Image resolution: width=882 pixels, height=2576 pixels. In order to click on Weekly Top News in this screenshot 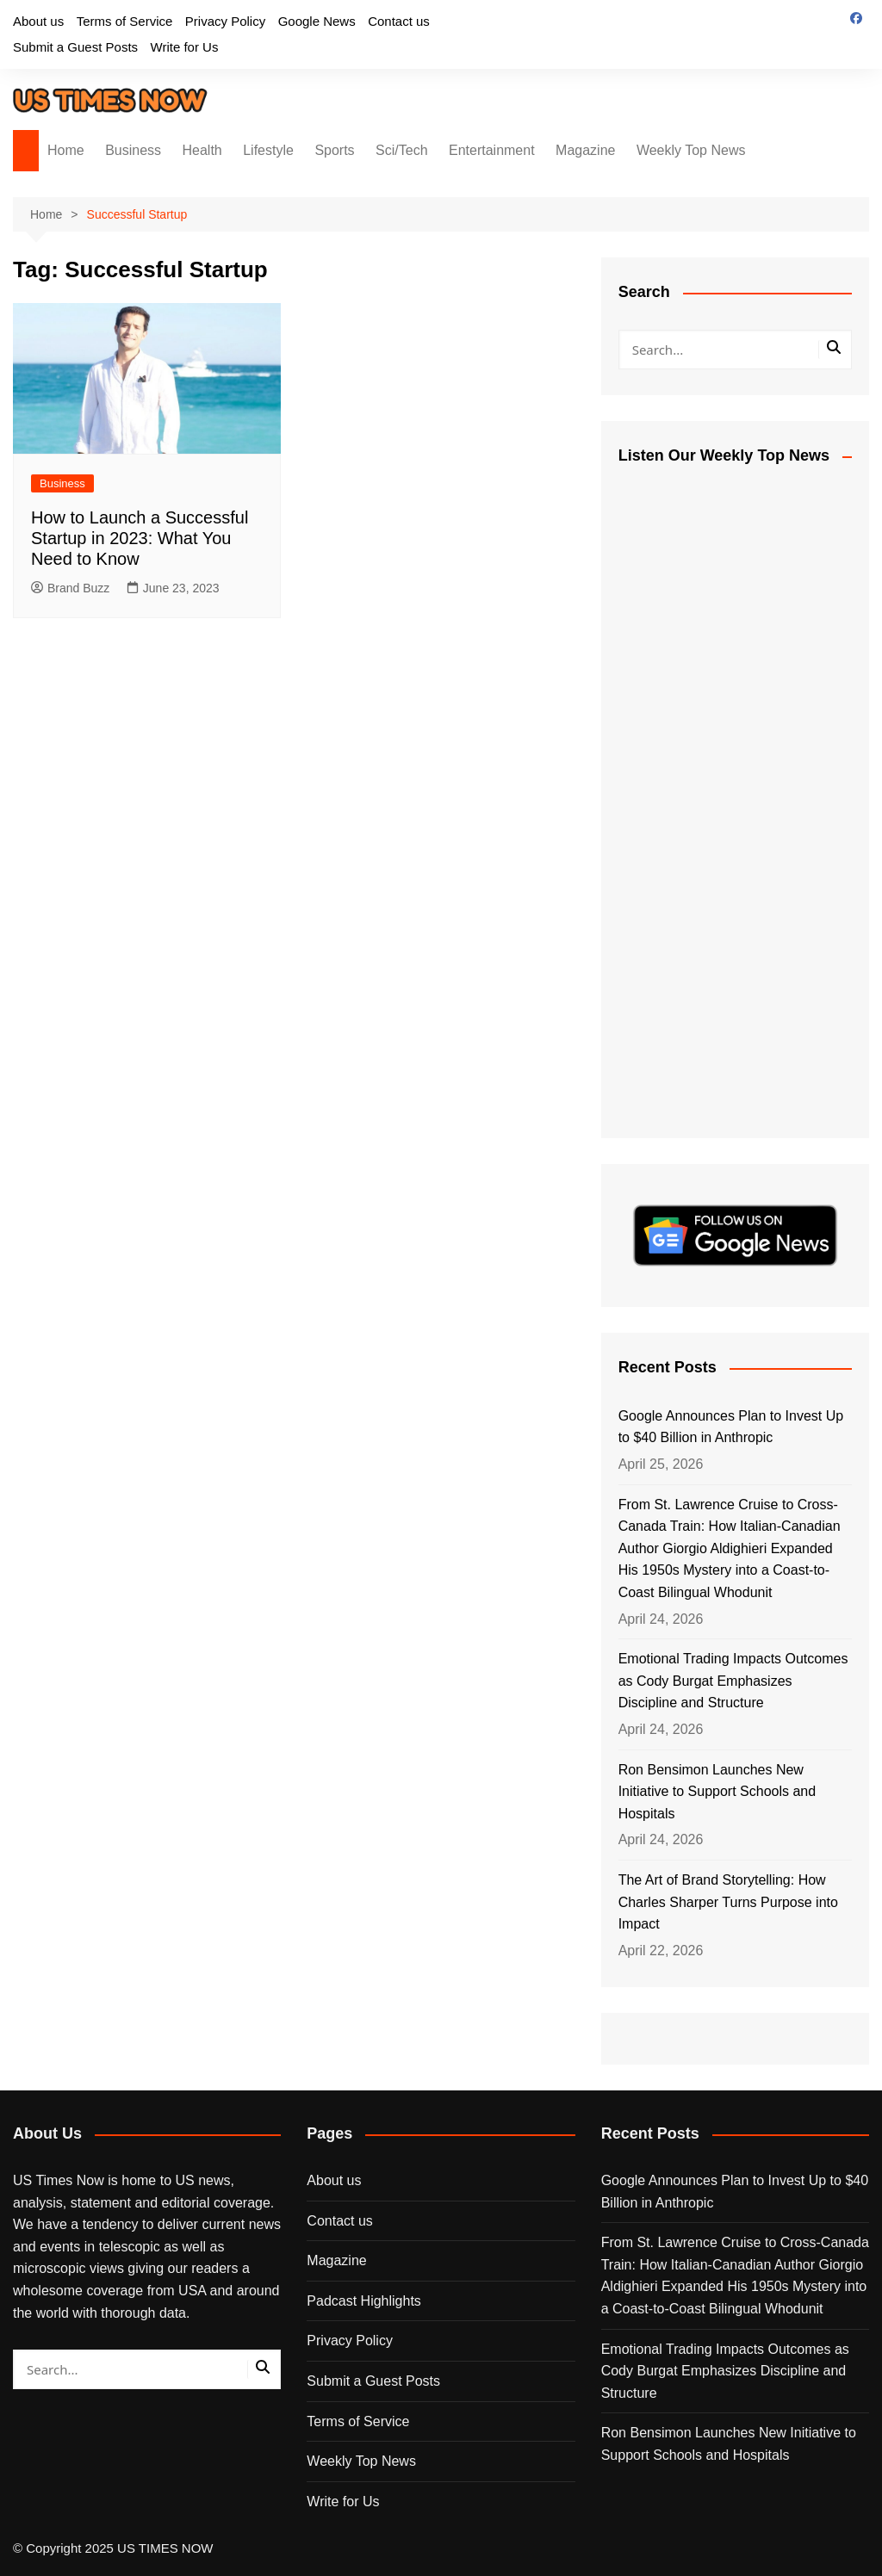, I will do `click(691, 150)`.